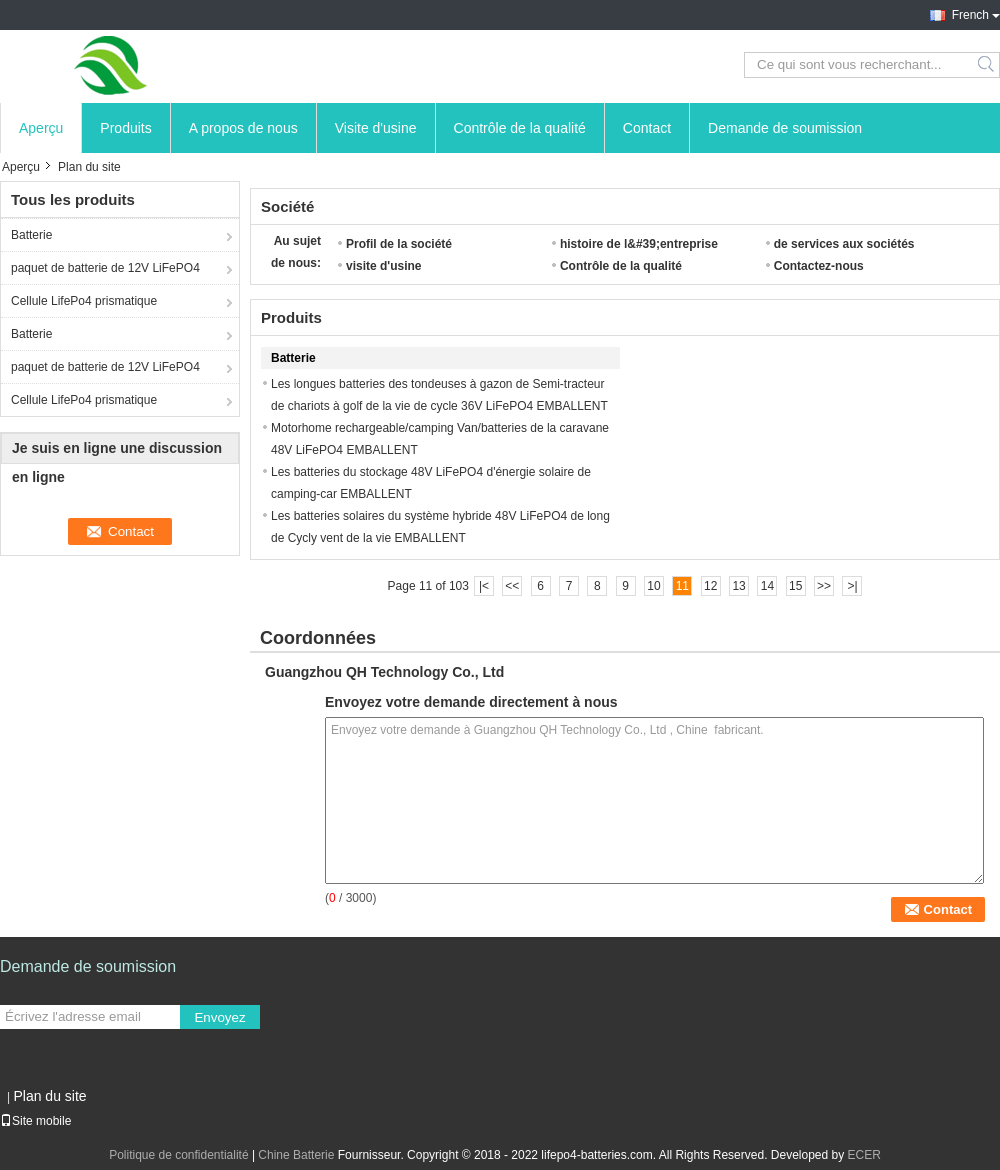 The width and height of the screenshot is (1000, 1170). What do you see at coordinates (647, 128) in the screenshot?
I see `Contact` at bounding box center [647, 128].